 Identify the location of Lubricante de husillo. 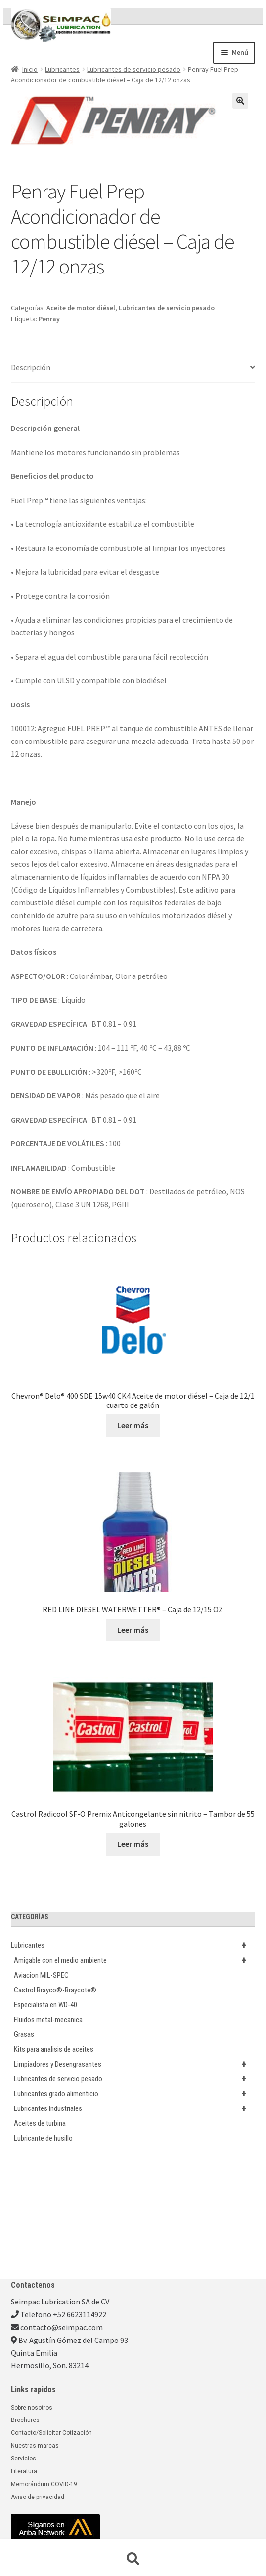
(43, 2138).